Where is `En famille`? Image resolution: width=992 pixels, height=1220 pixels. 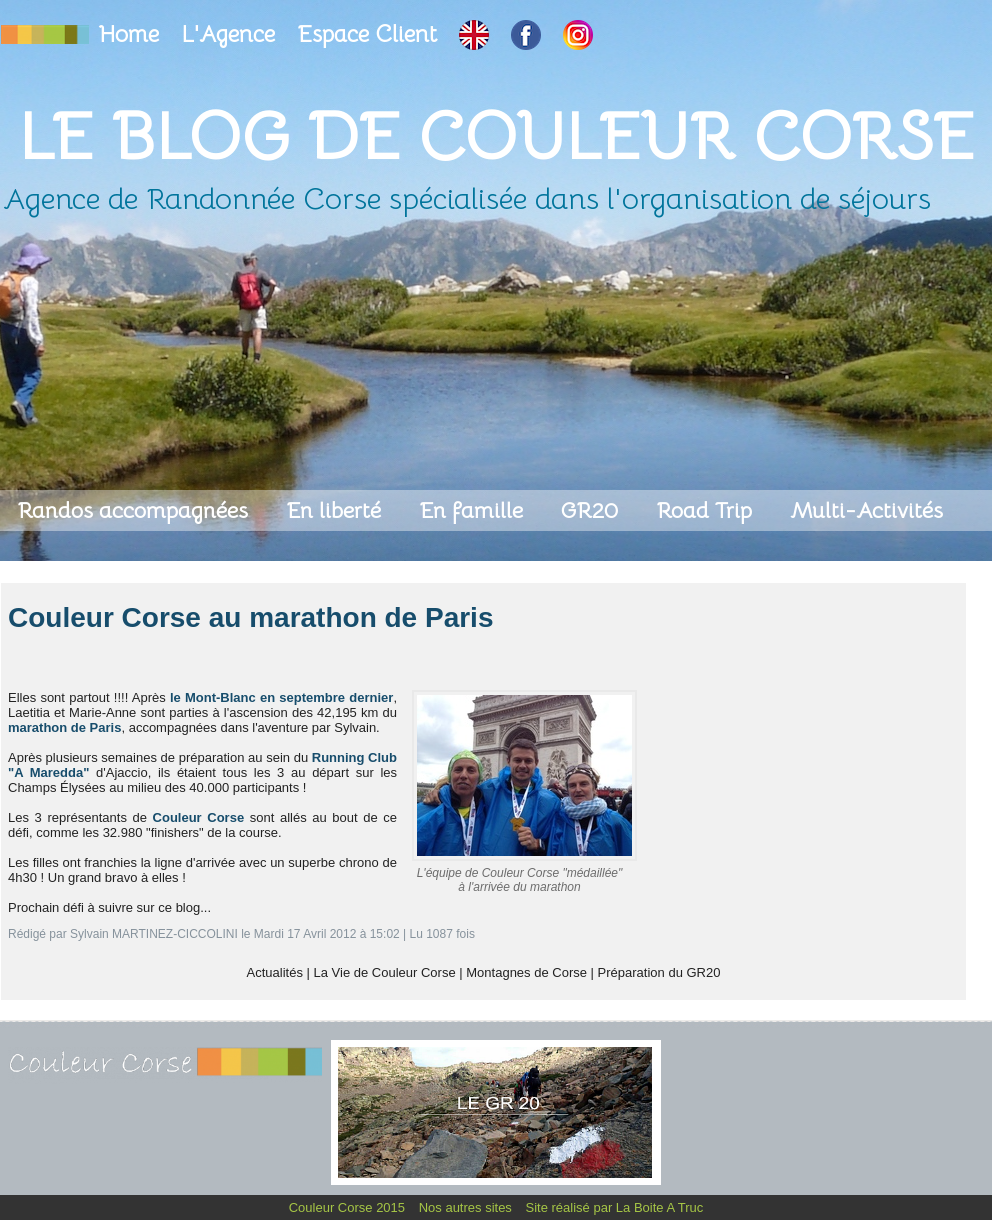 En famille is located at coordinates (474, 510).